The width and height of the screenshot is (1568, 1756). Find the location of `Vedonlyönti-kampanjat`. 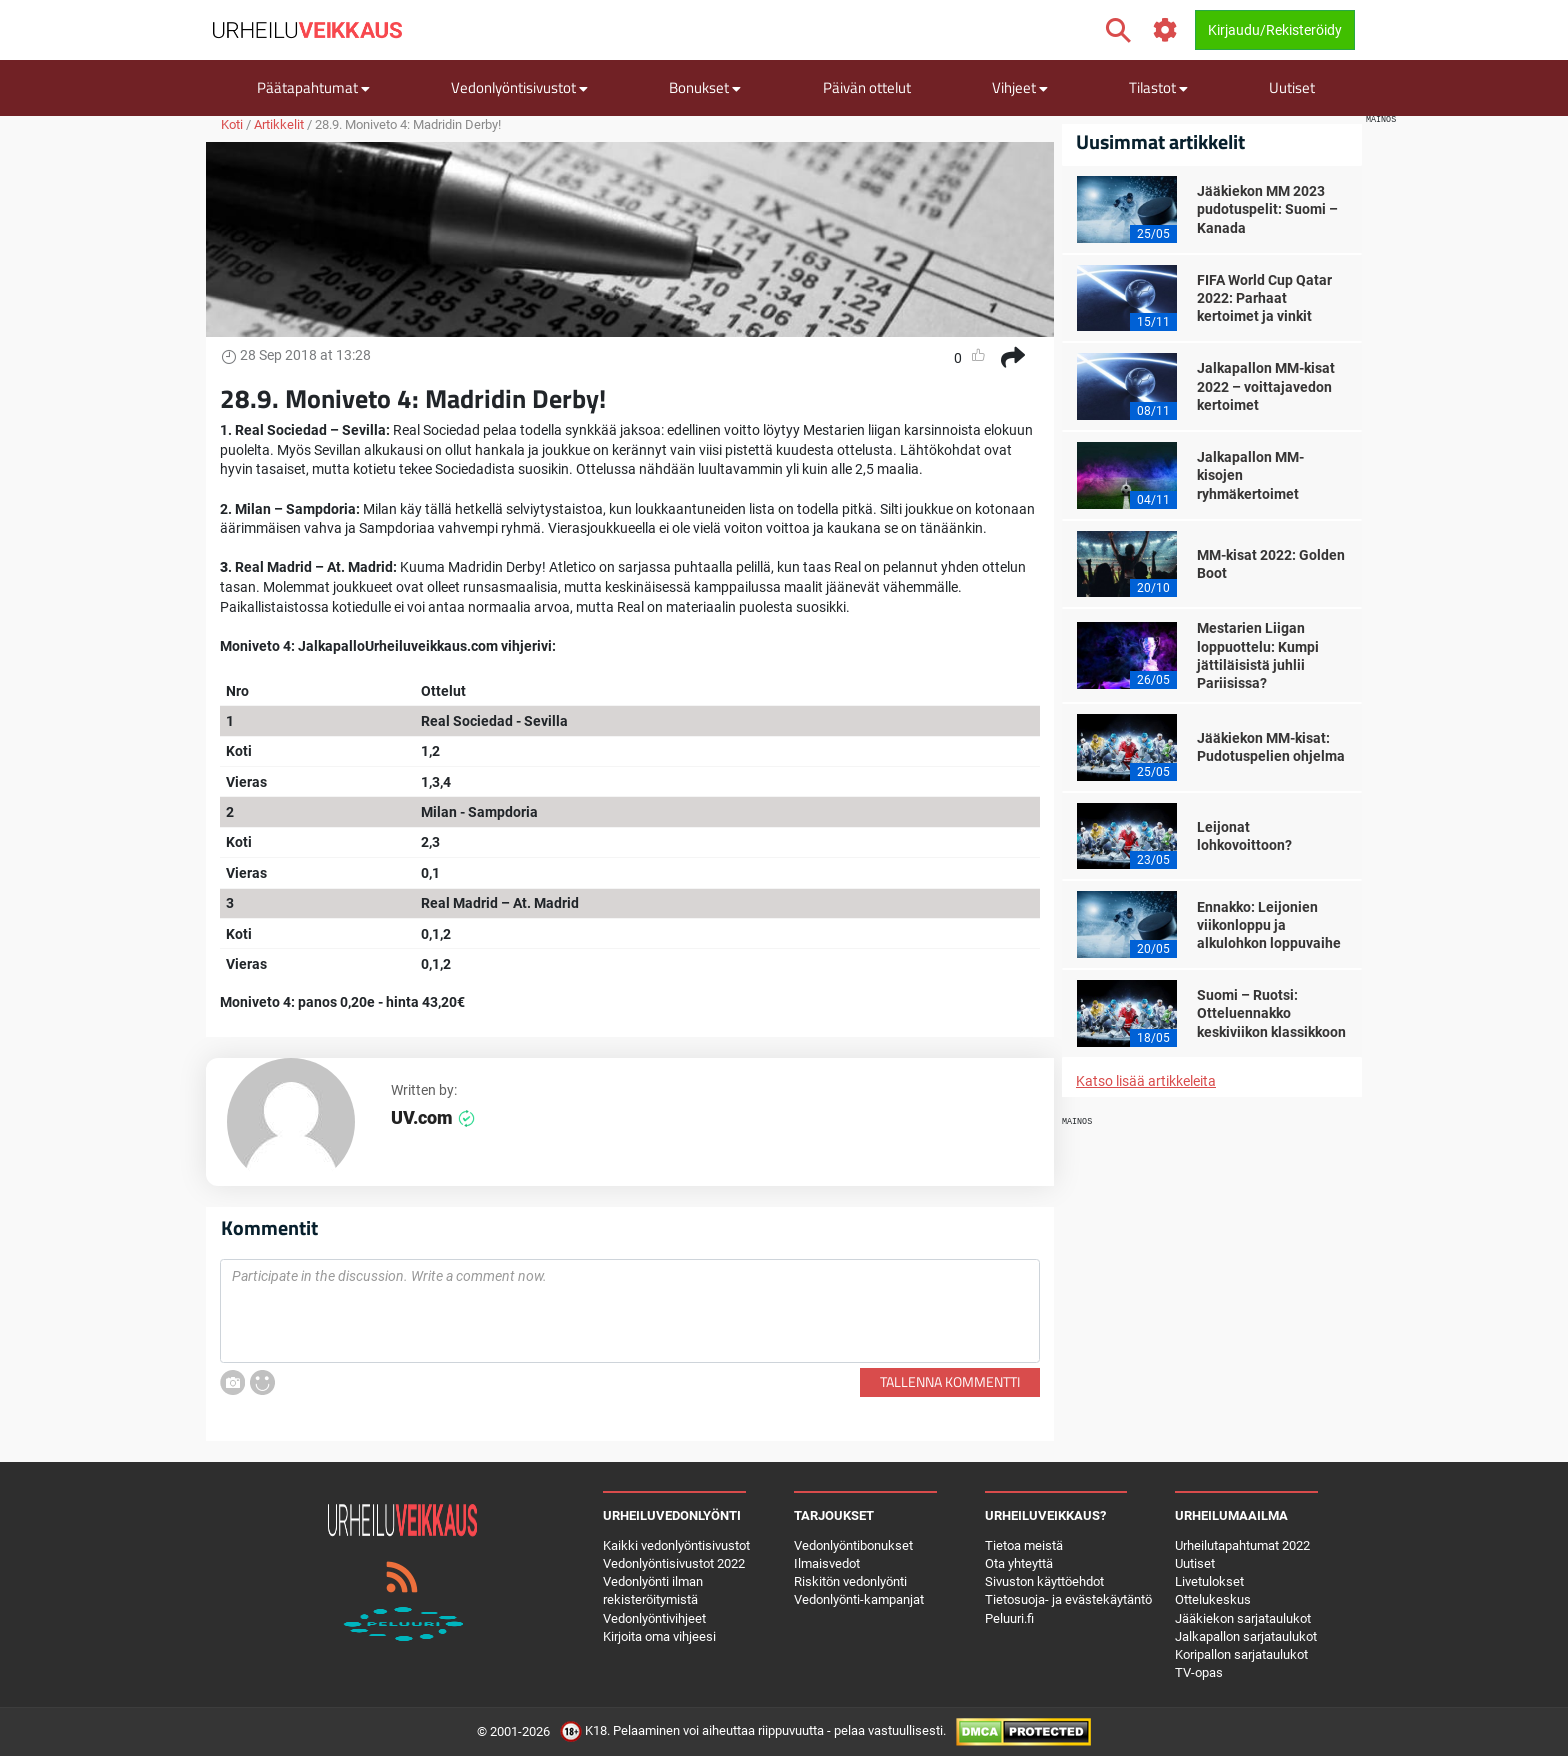

Vedonlyönti-kampanjat is located at coordinates (859, 1599).